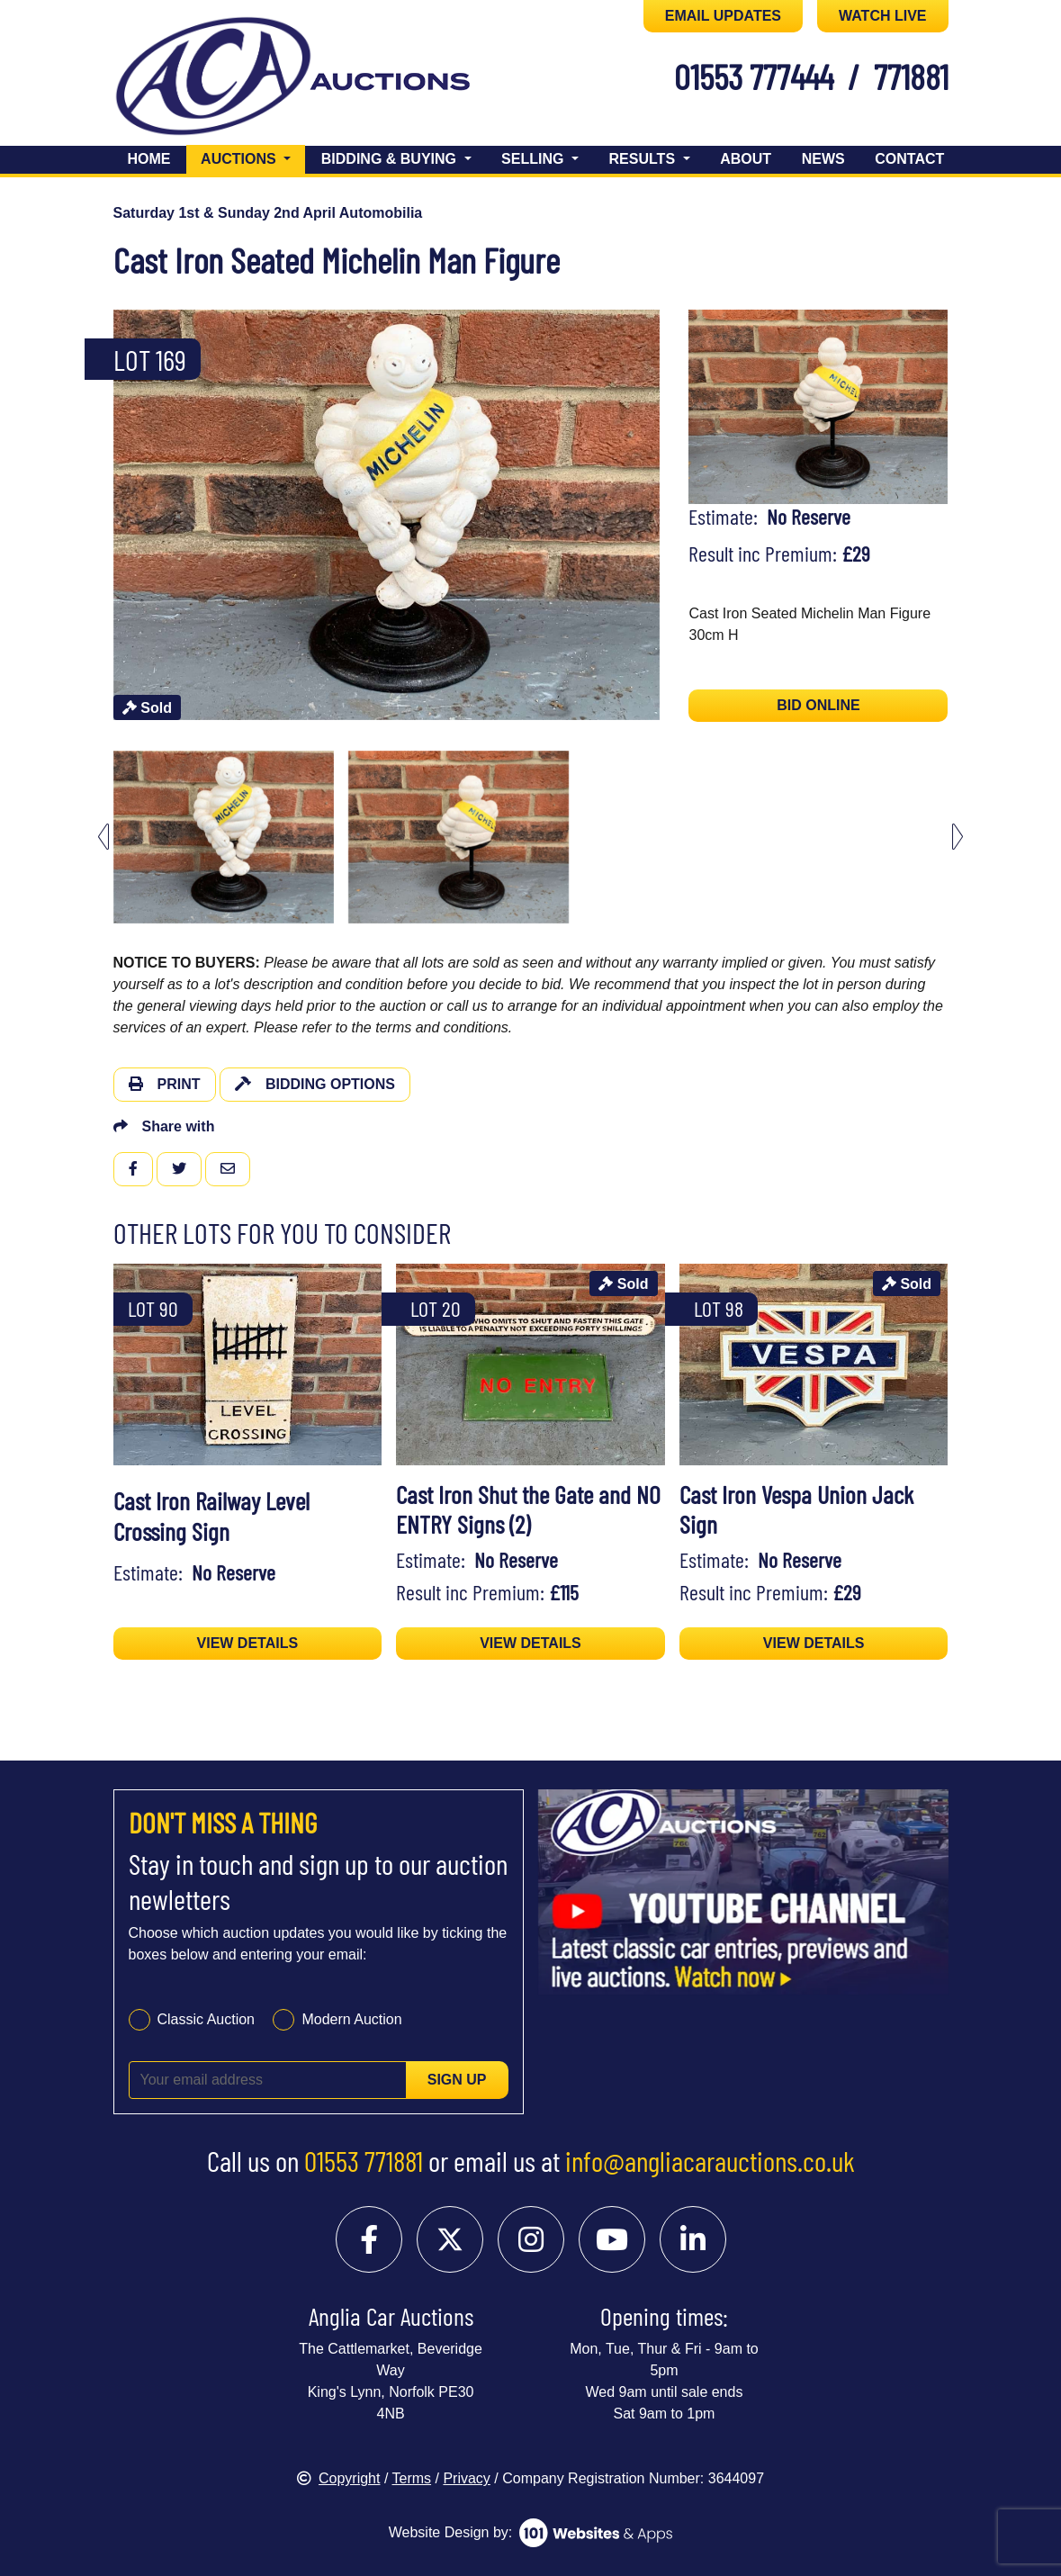  What do you see at coordinates (315, 1084) in the screenshot?
I see `Bidding Options` at bounding box center [315, 1084].